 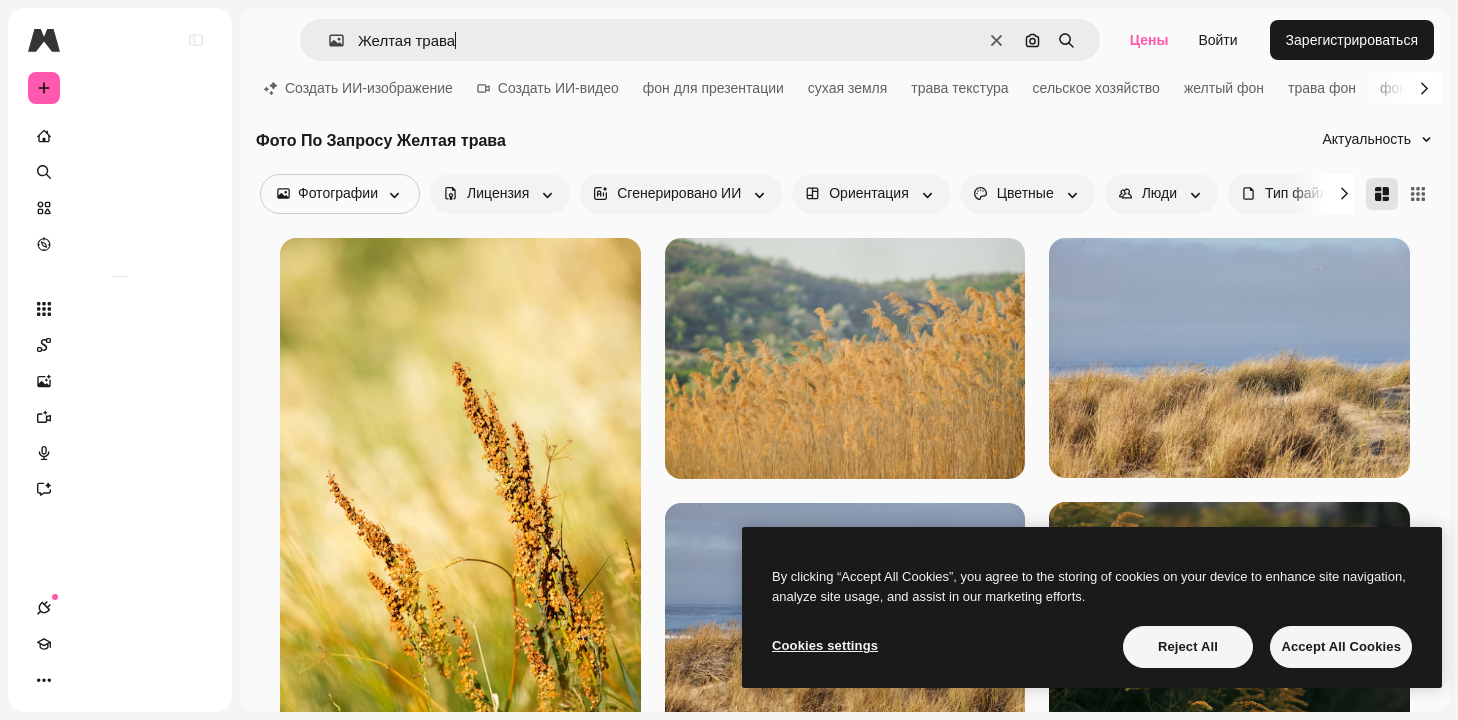 What do you see at coordinates (848, 88) in the screenshot?
I see `сухая земля` at bounding box center [848, 88].